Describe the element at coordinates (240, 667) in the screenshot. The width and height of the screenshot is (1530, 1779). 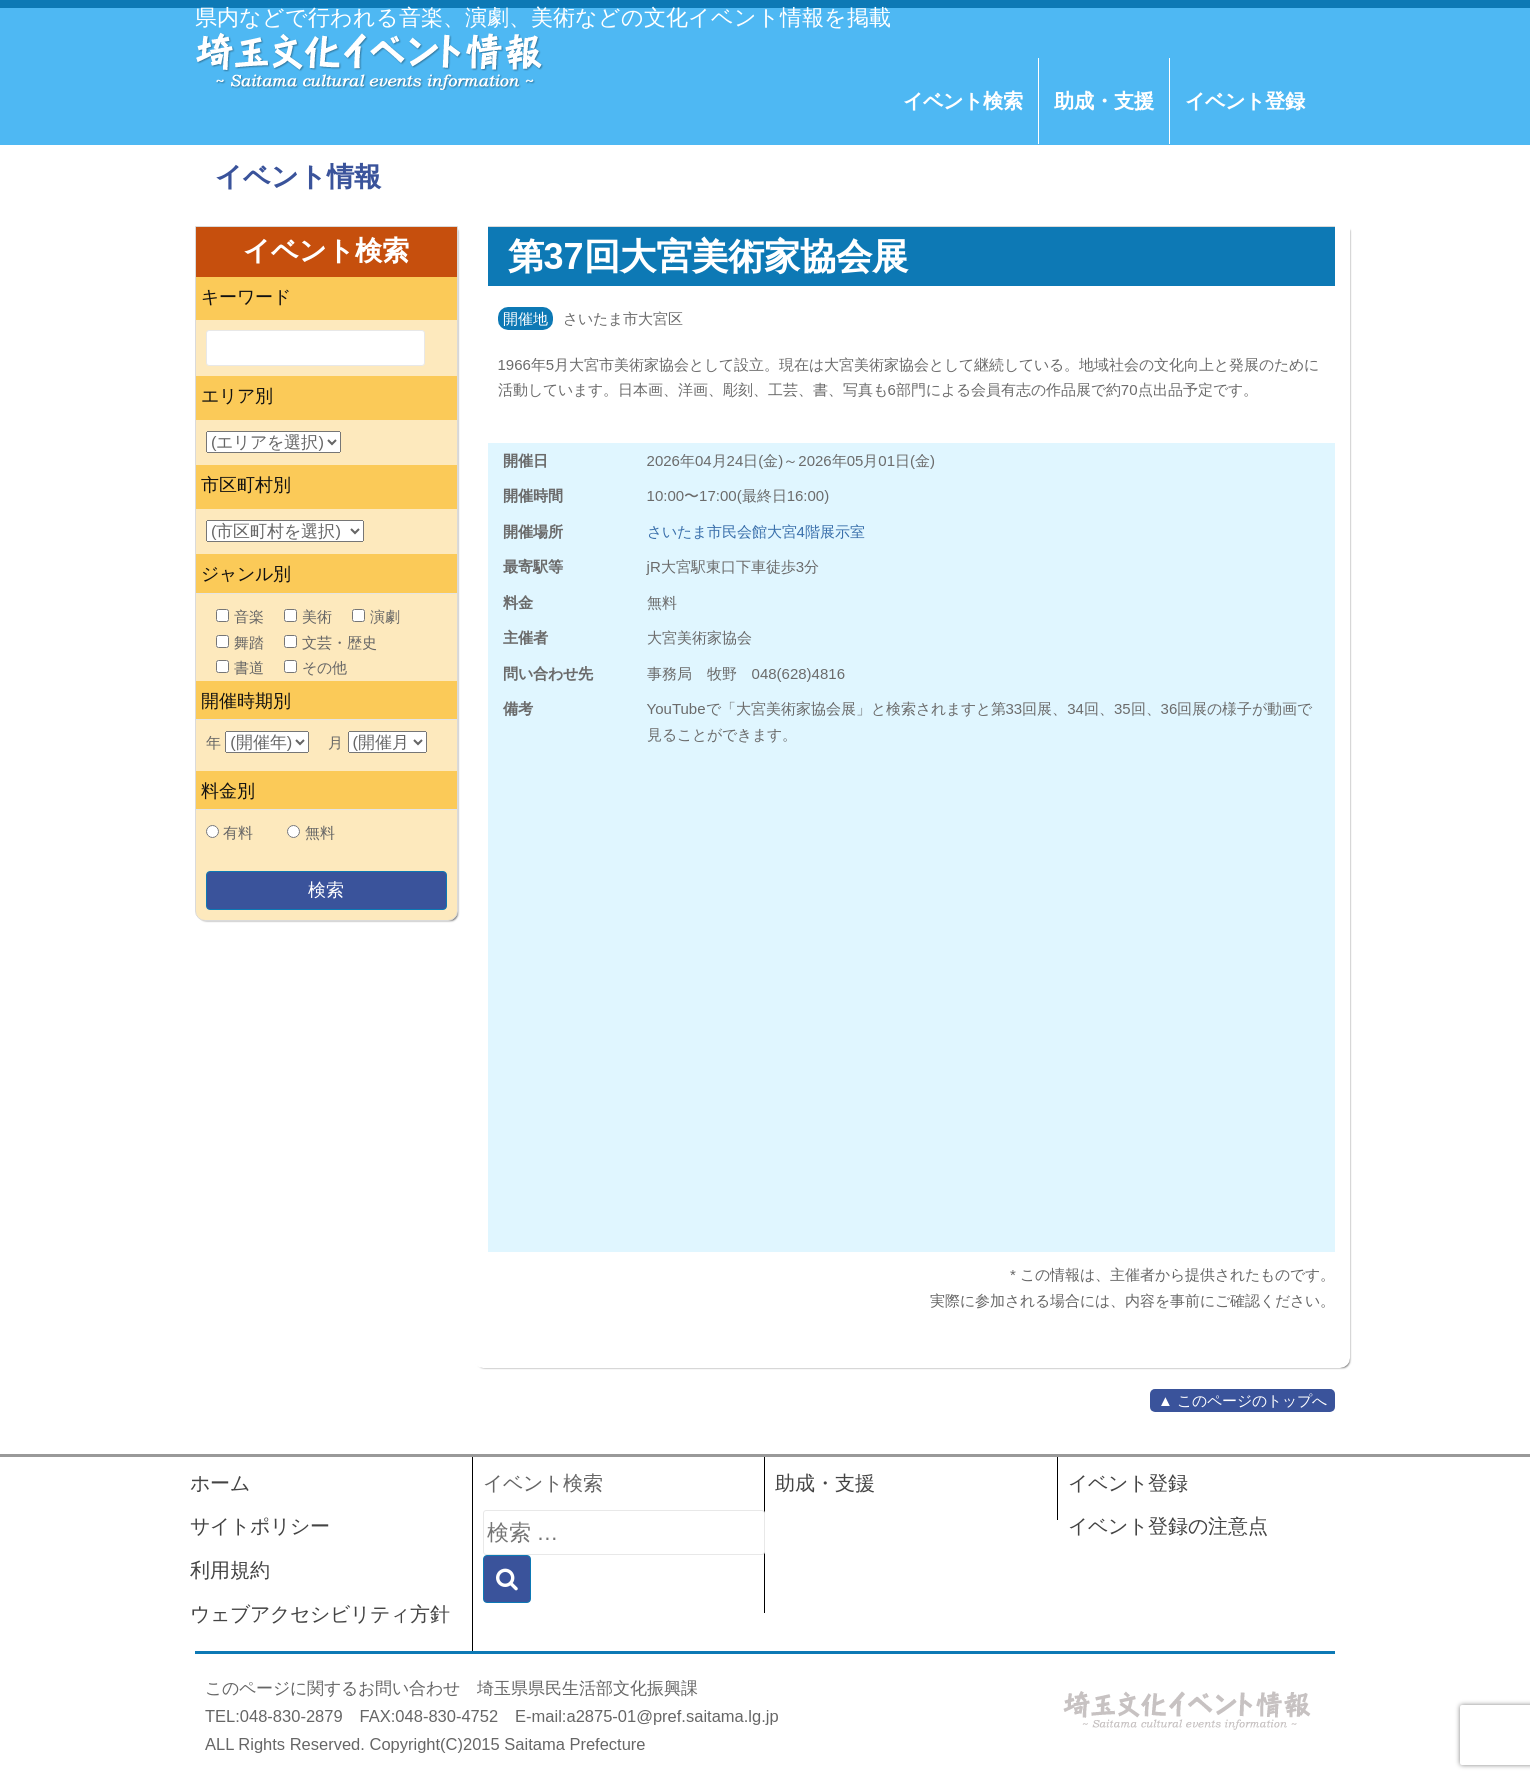
I see `書道` at that location.